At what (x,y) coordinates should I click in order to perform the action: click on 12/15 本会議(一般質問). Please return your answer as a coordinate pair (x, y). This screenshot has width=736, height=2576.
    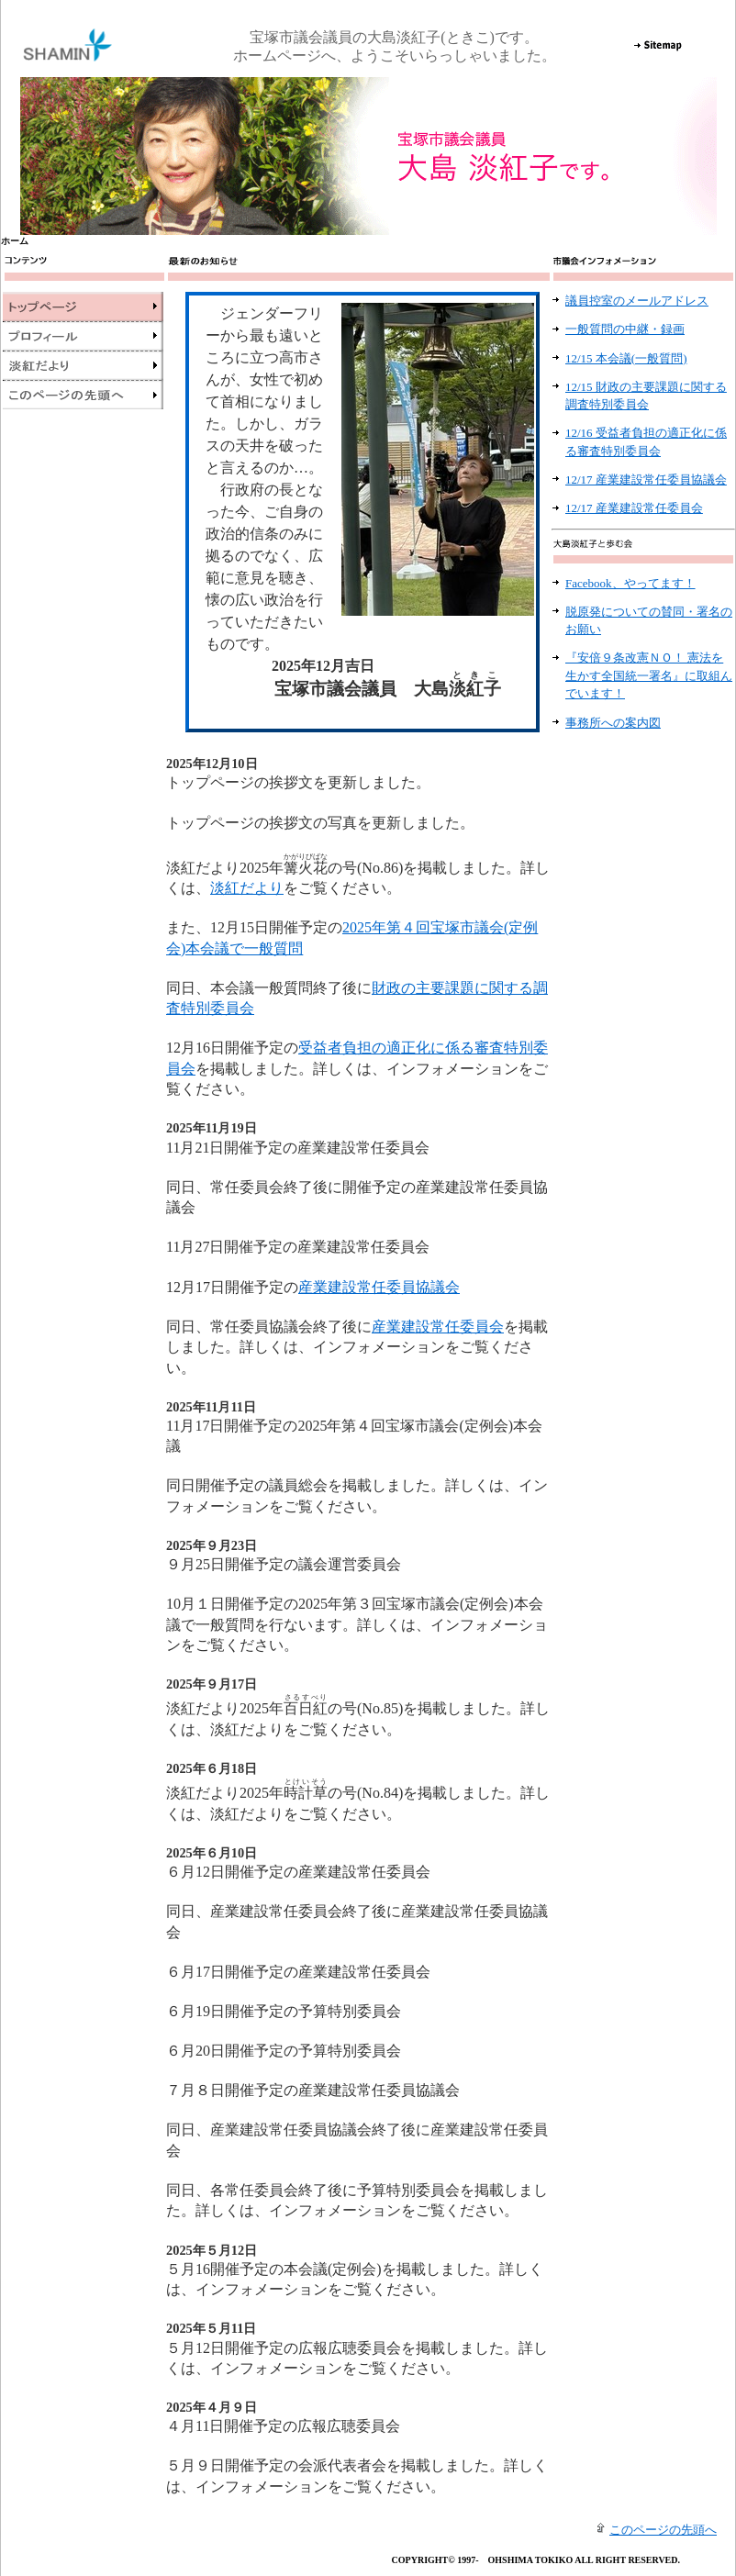
    Looking at the image, I should click on (626, 358).